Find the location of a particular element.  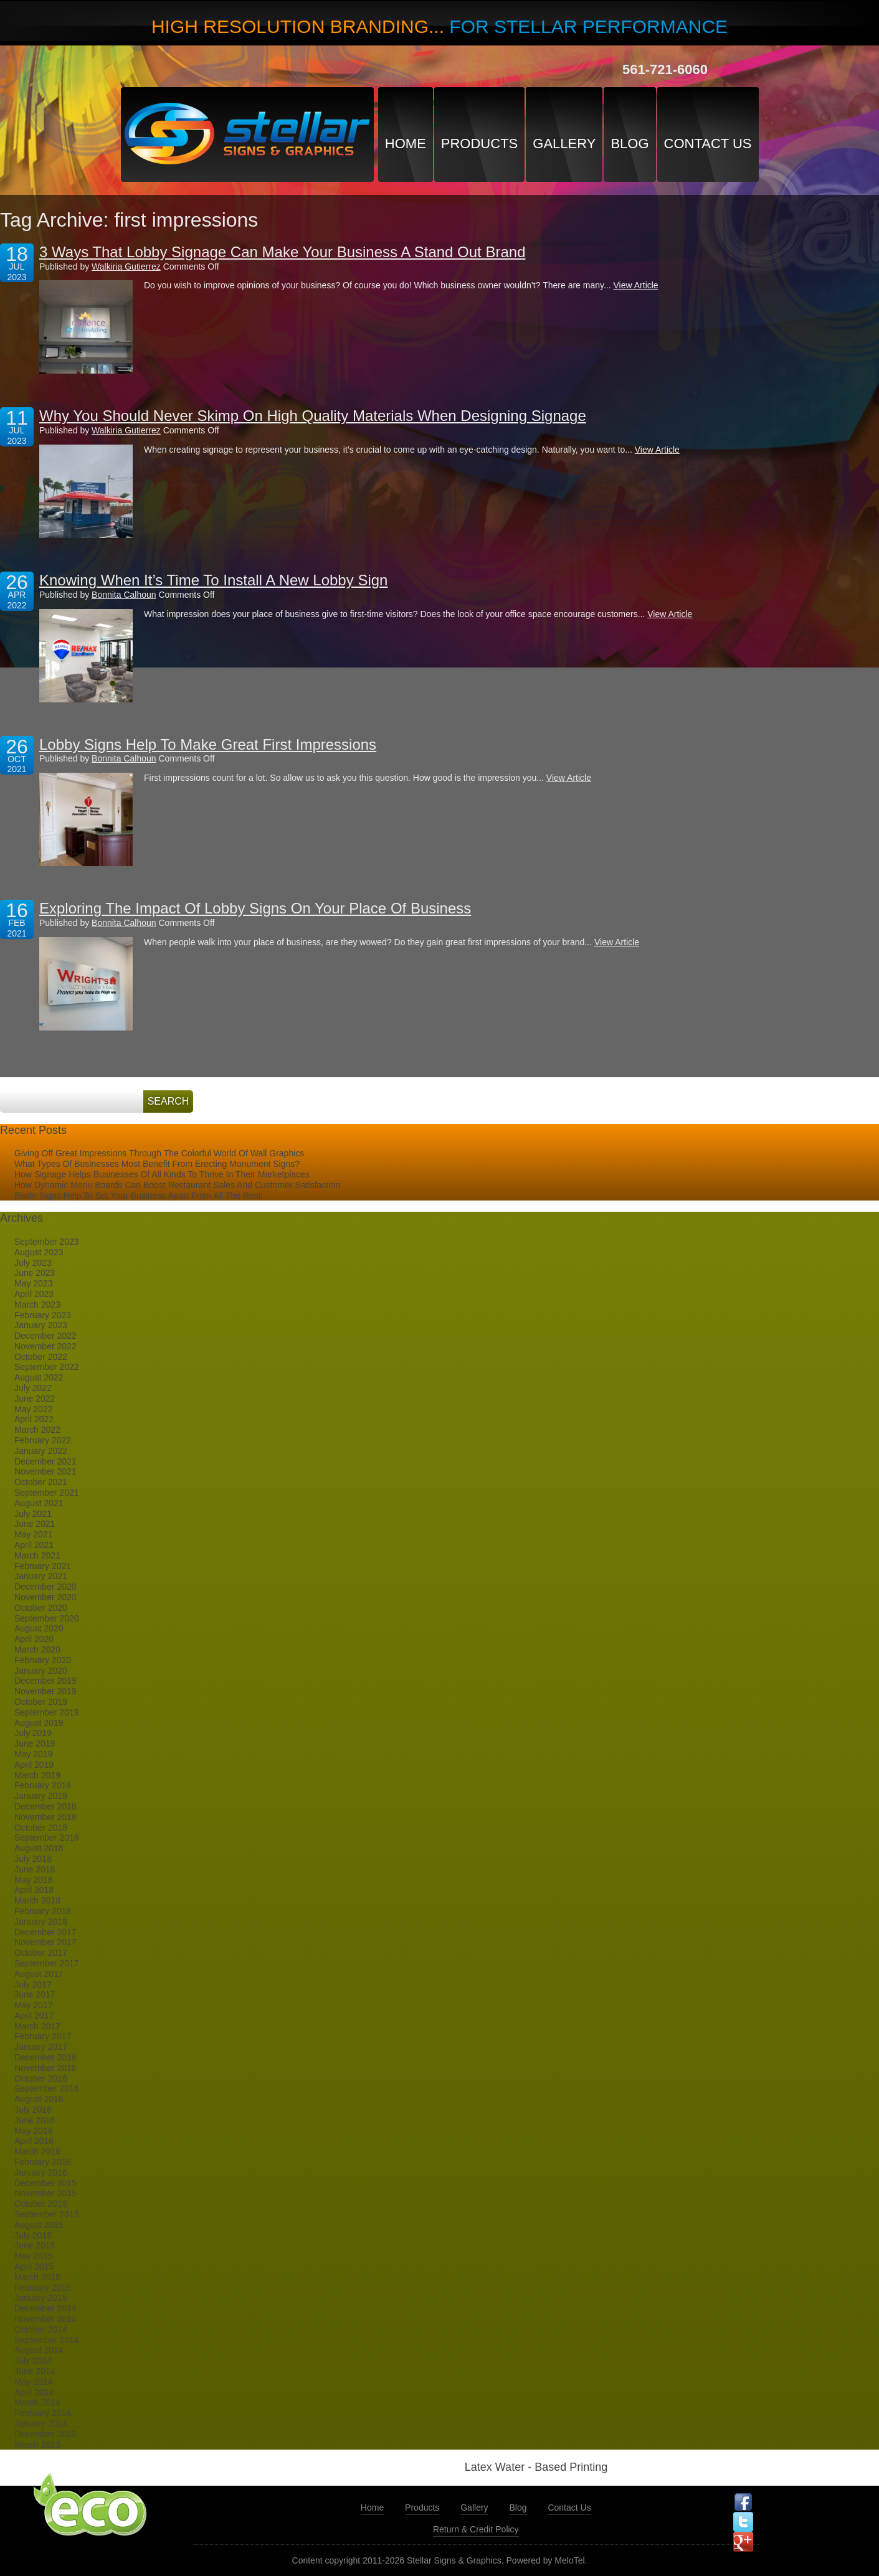

April 2023 is located at coordinates (34, 1294).